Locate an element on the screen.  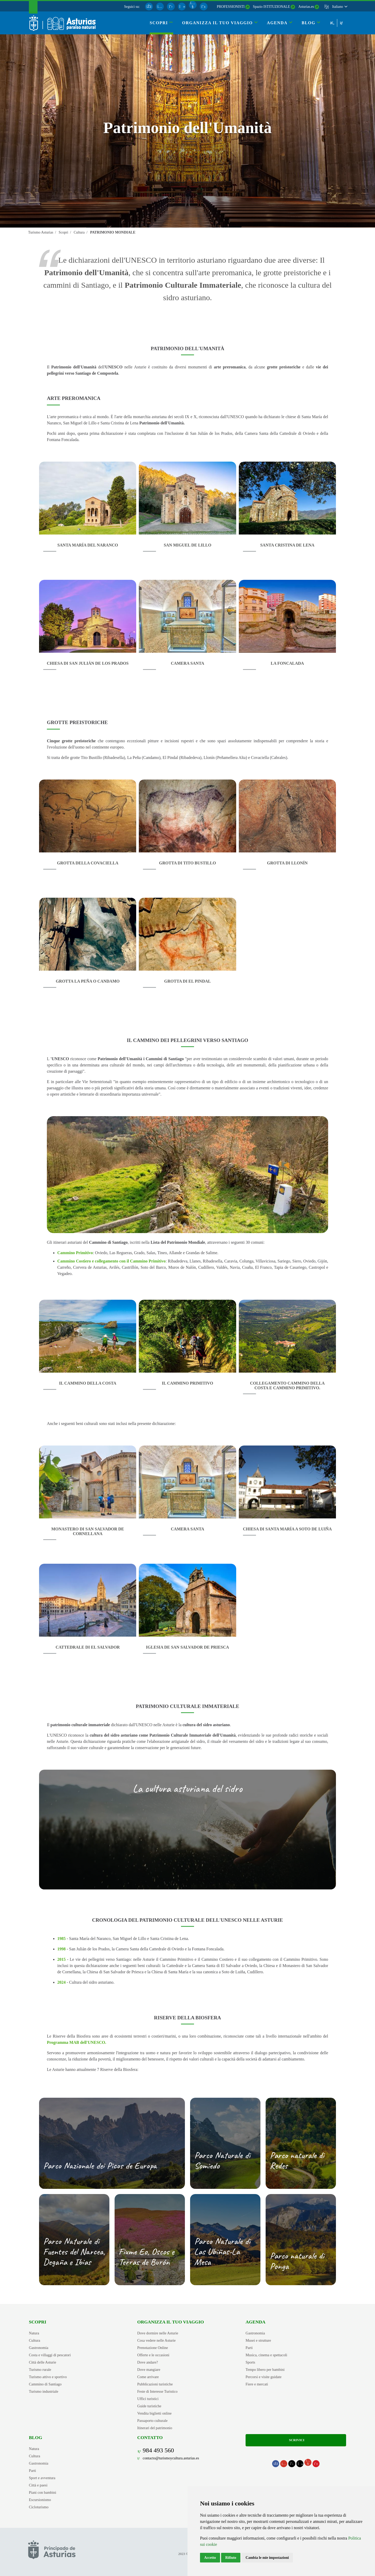
Dove dormire nelle Asturie is located at coordinates (157, 2333).